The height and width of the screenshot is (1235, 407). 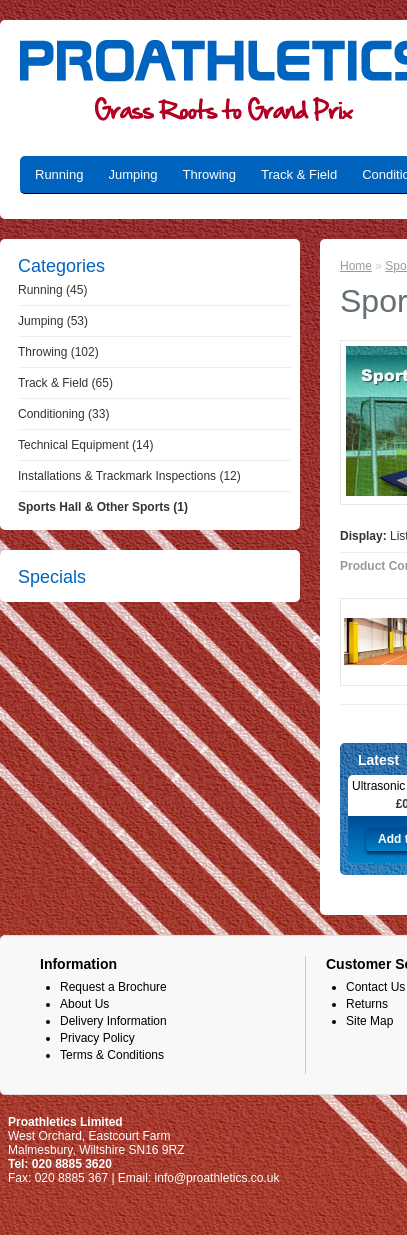 I want to click on Jumping, so click(x=132, y=174).